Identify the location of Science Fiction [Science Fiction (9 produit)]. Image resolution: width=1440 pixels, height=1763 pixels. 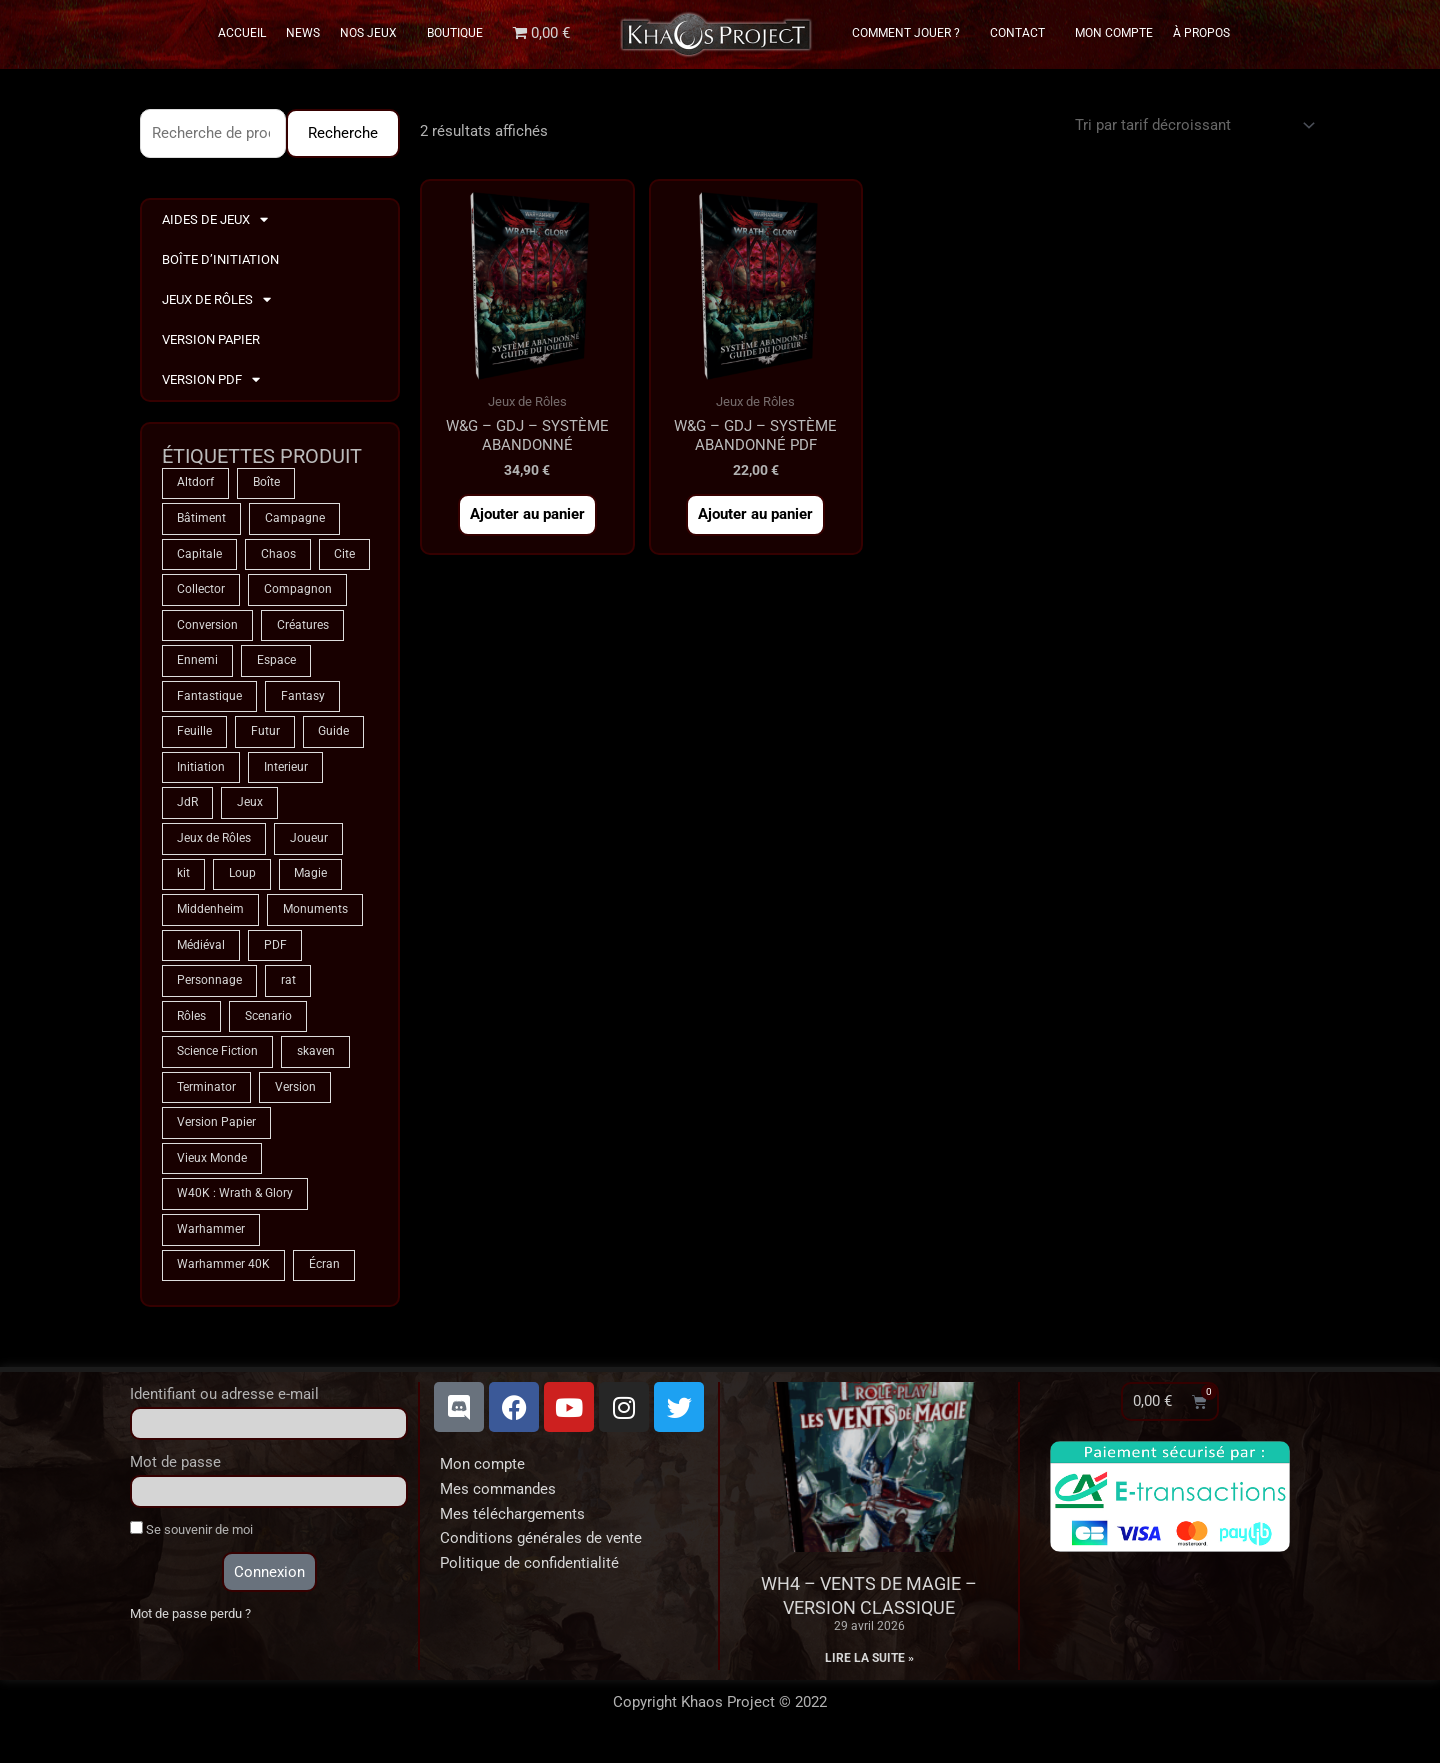
(217, 1060).